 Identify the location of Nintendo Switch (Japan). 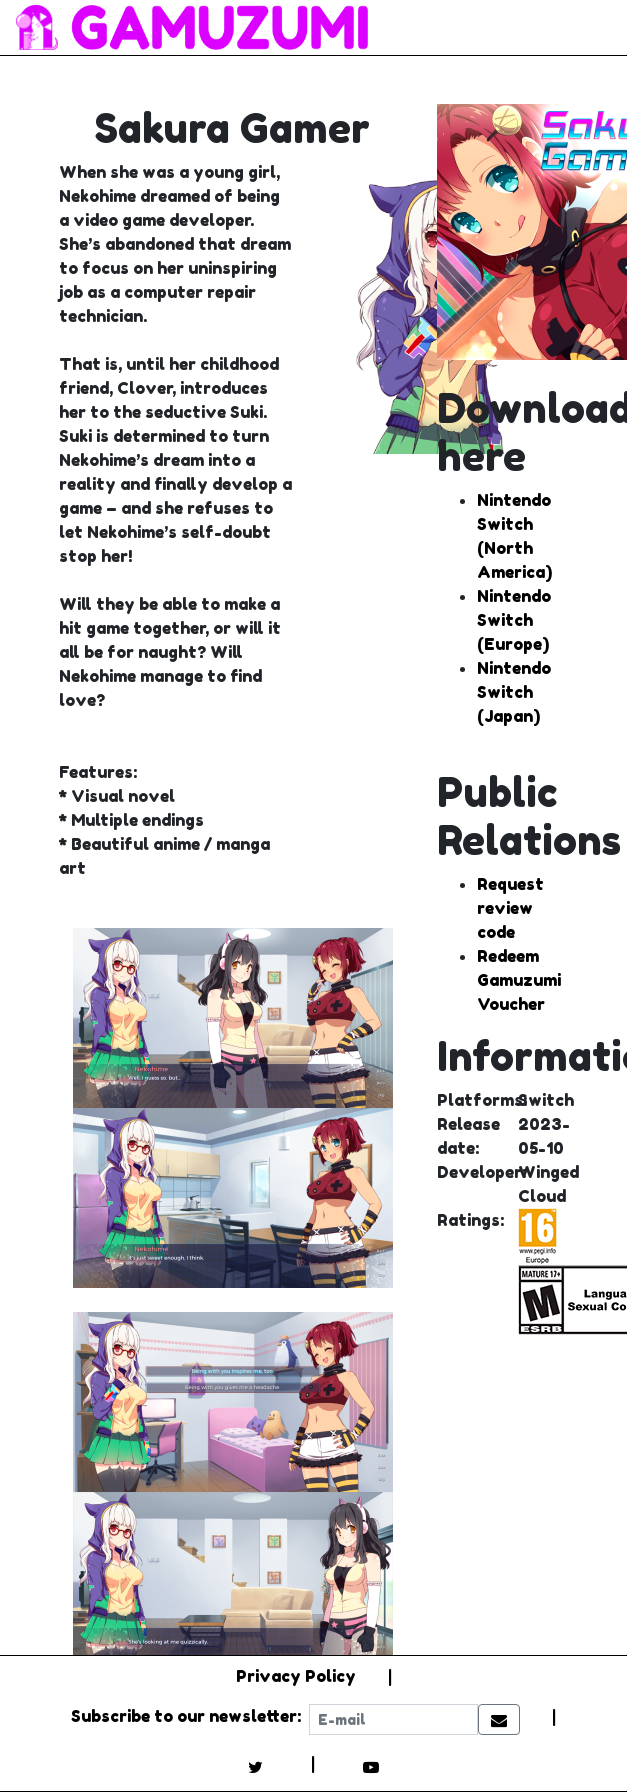
(514, 692).